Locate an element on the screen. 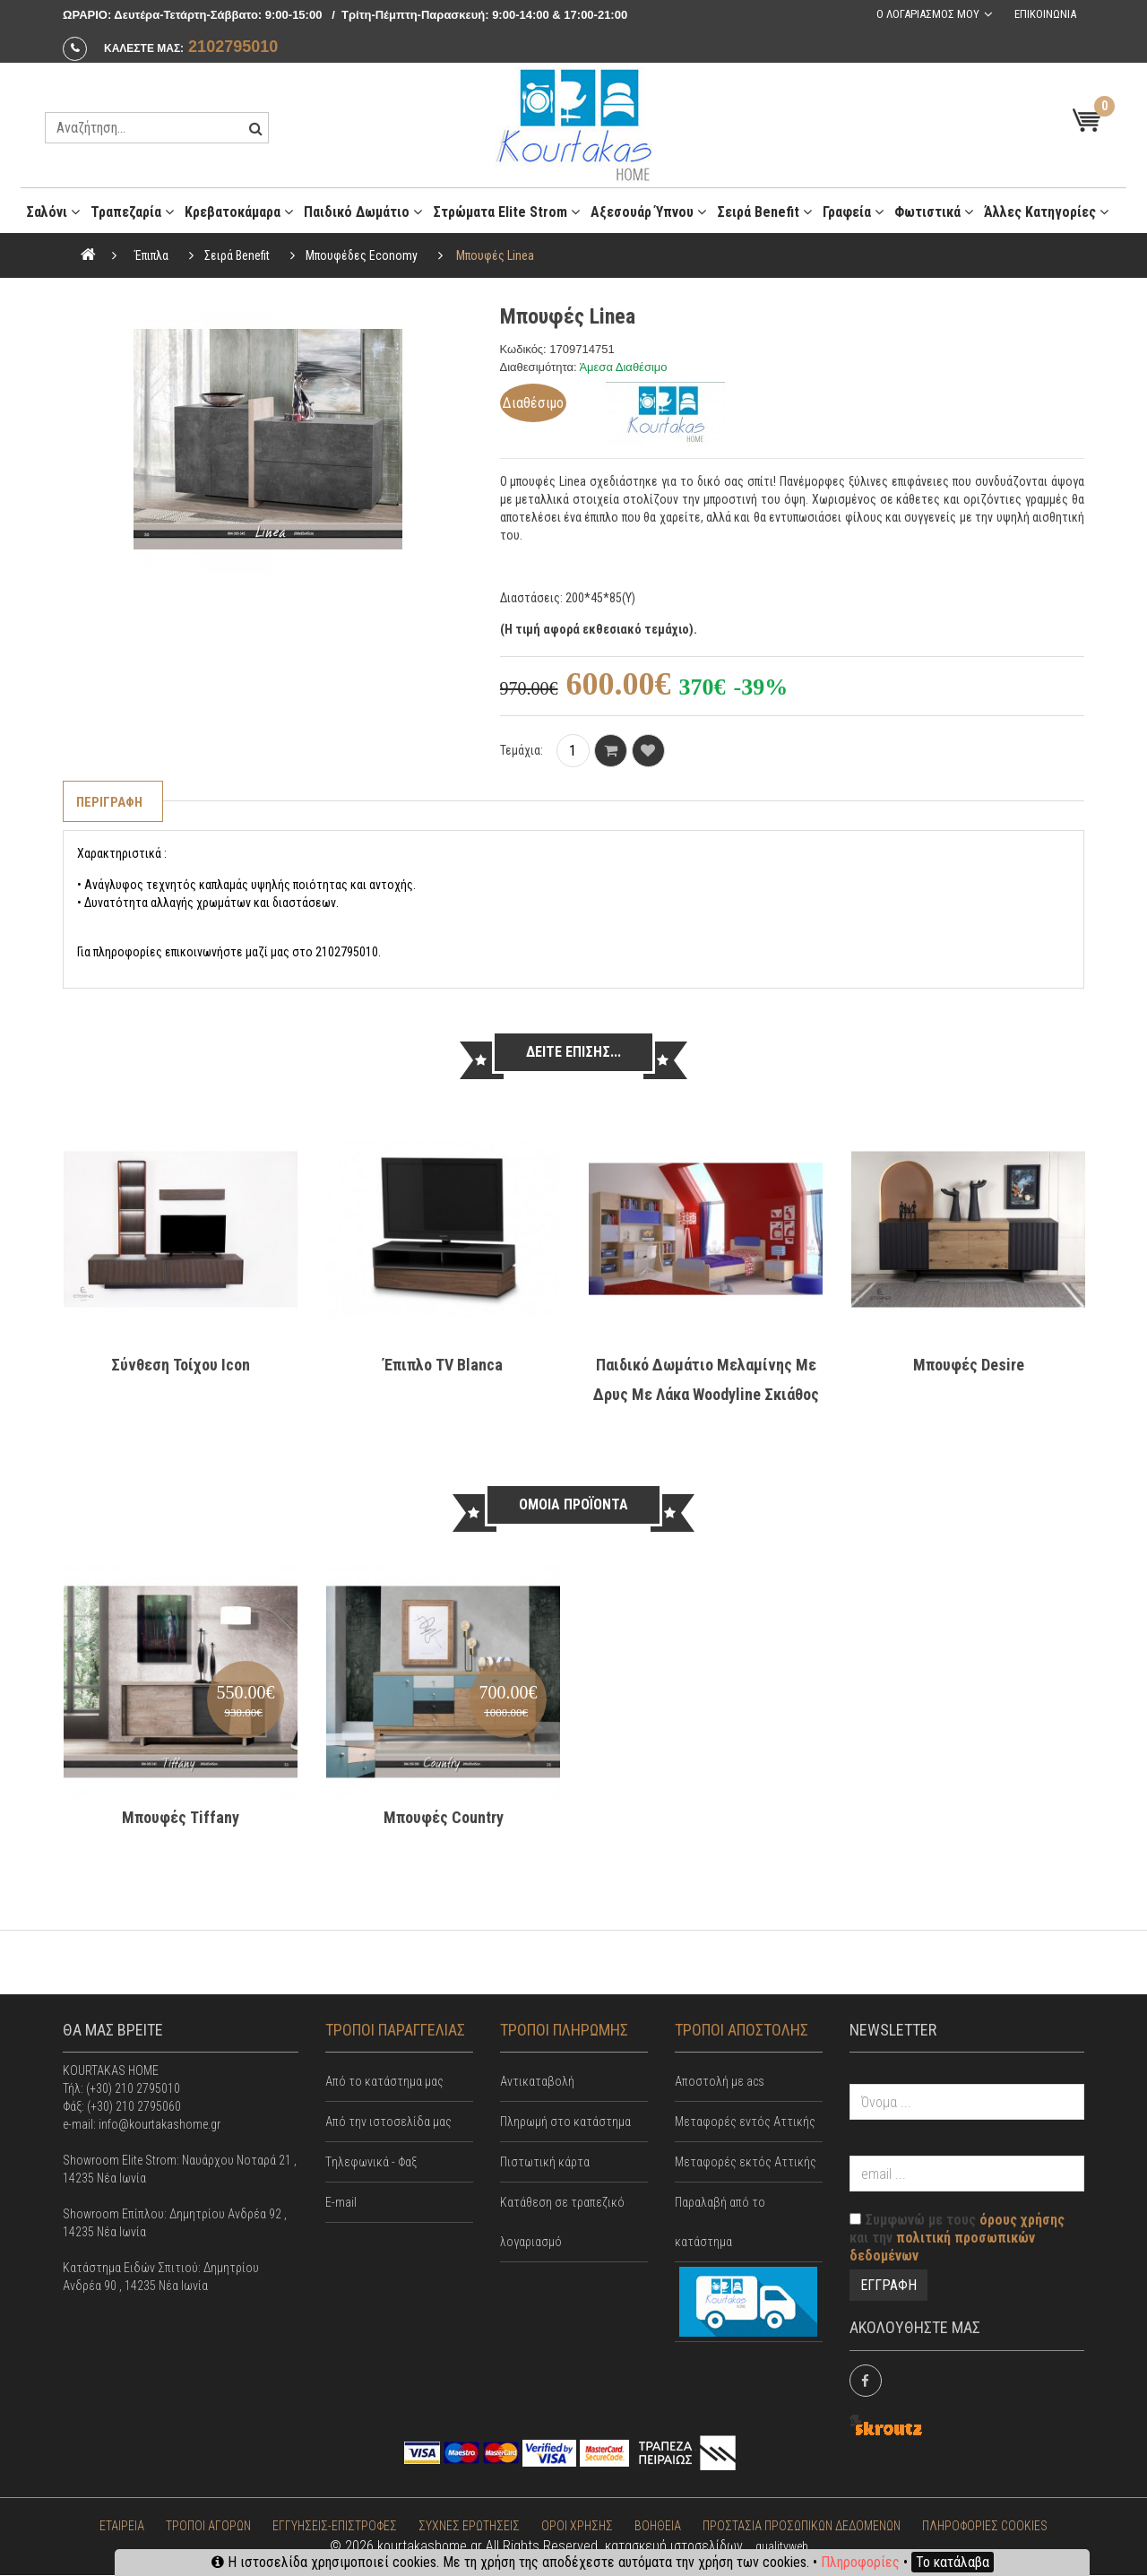 The width and height of the screenshot is (1147, 2576). ΤΡΟΠΟΙ ΑΠΟΣΤΟΛΗΣ is located at coordinates (741, 2029).